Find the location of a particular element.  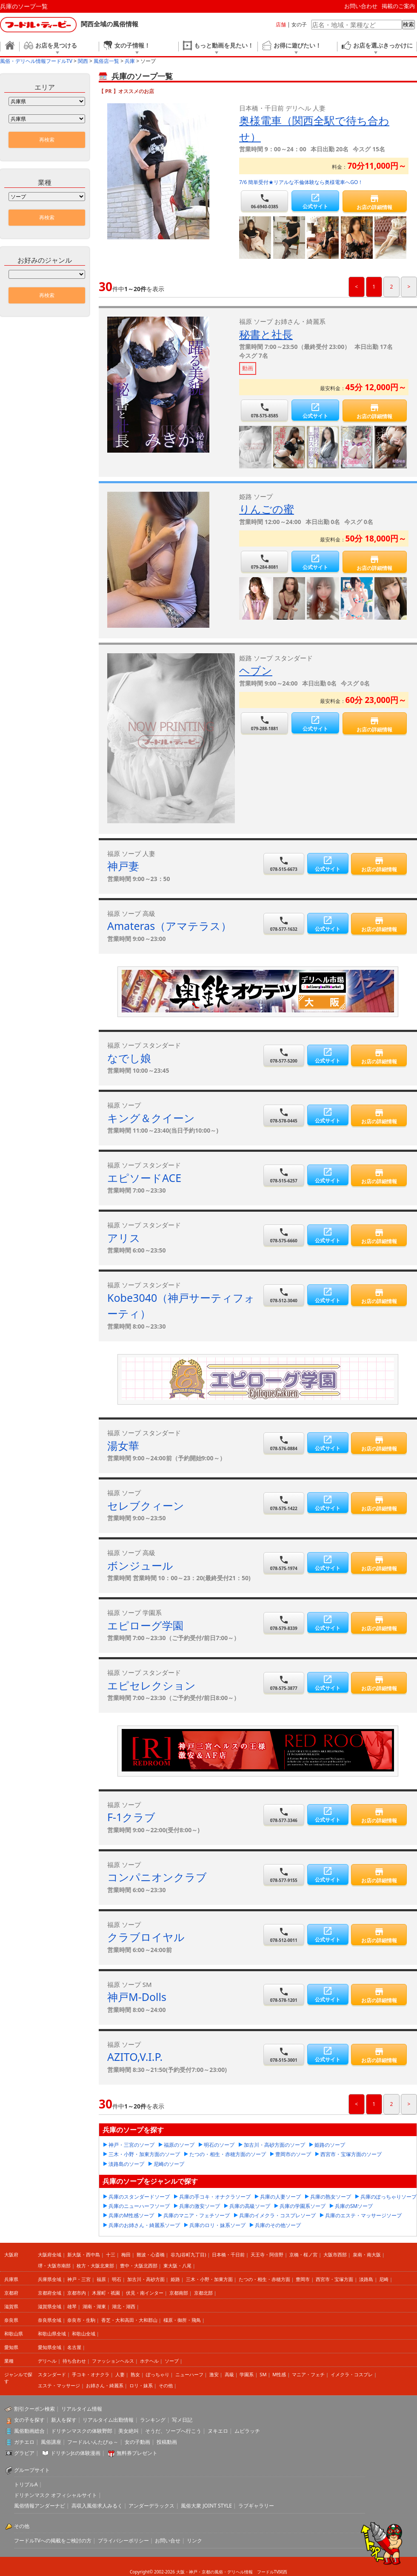

兵庫のマニア・フェチソープ is located at coordinates (196, 2215).